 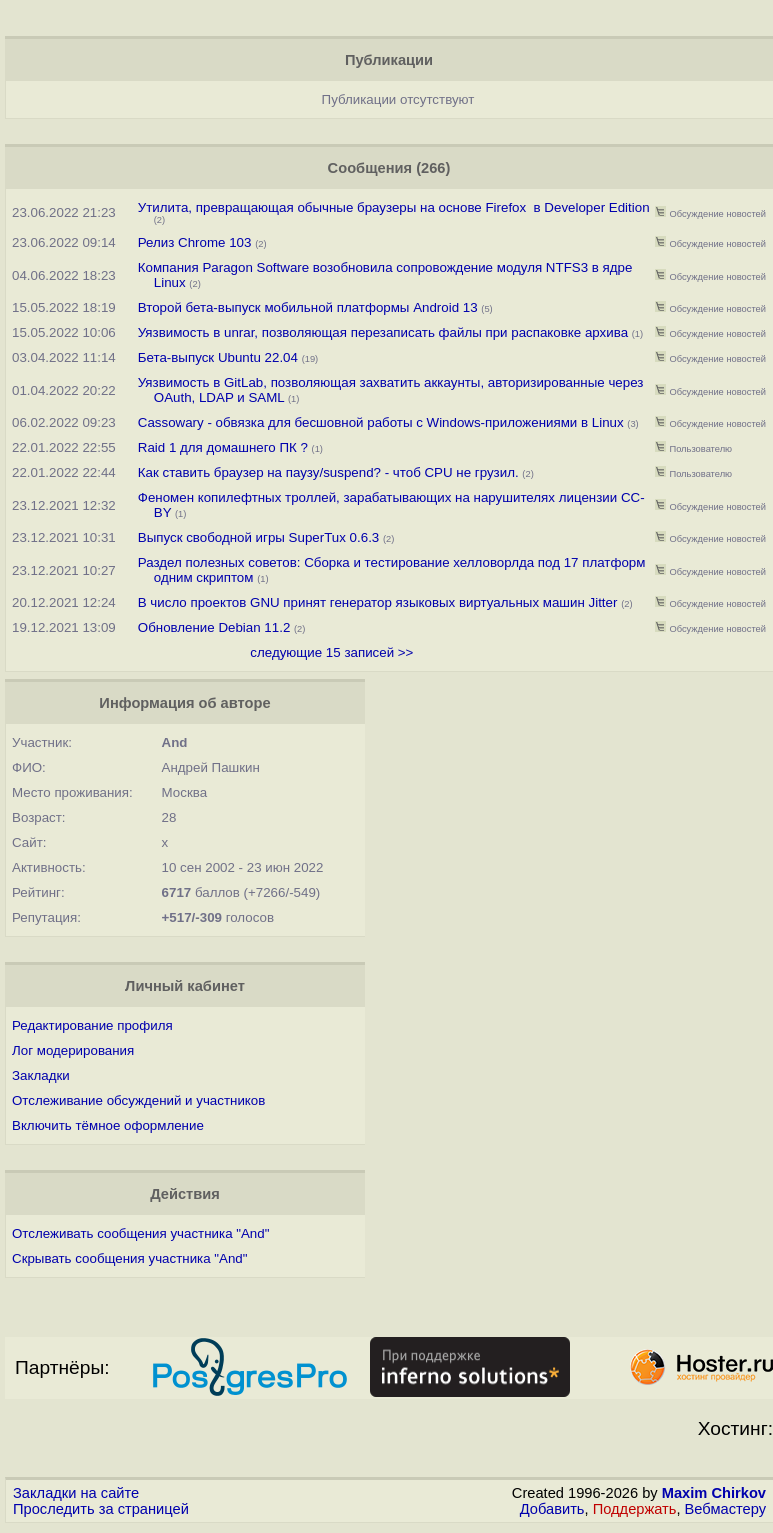 I want to click on Редактирование профиля, so click(x=92, y=1025).